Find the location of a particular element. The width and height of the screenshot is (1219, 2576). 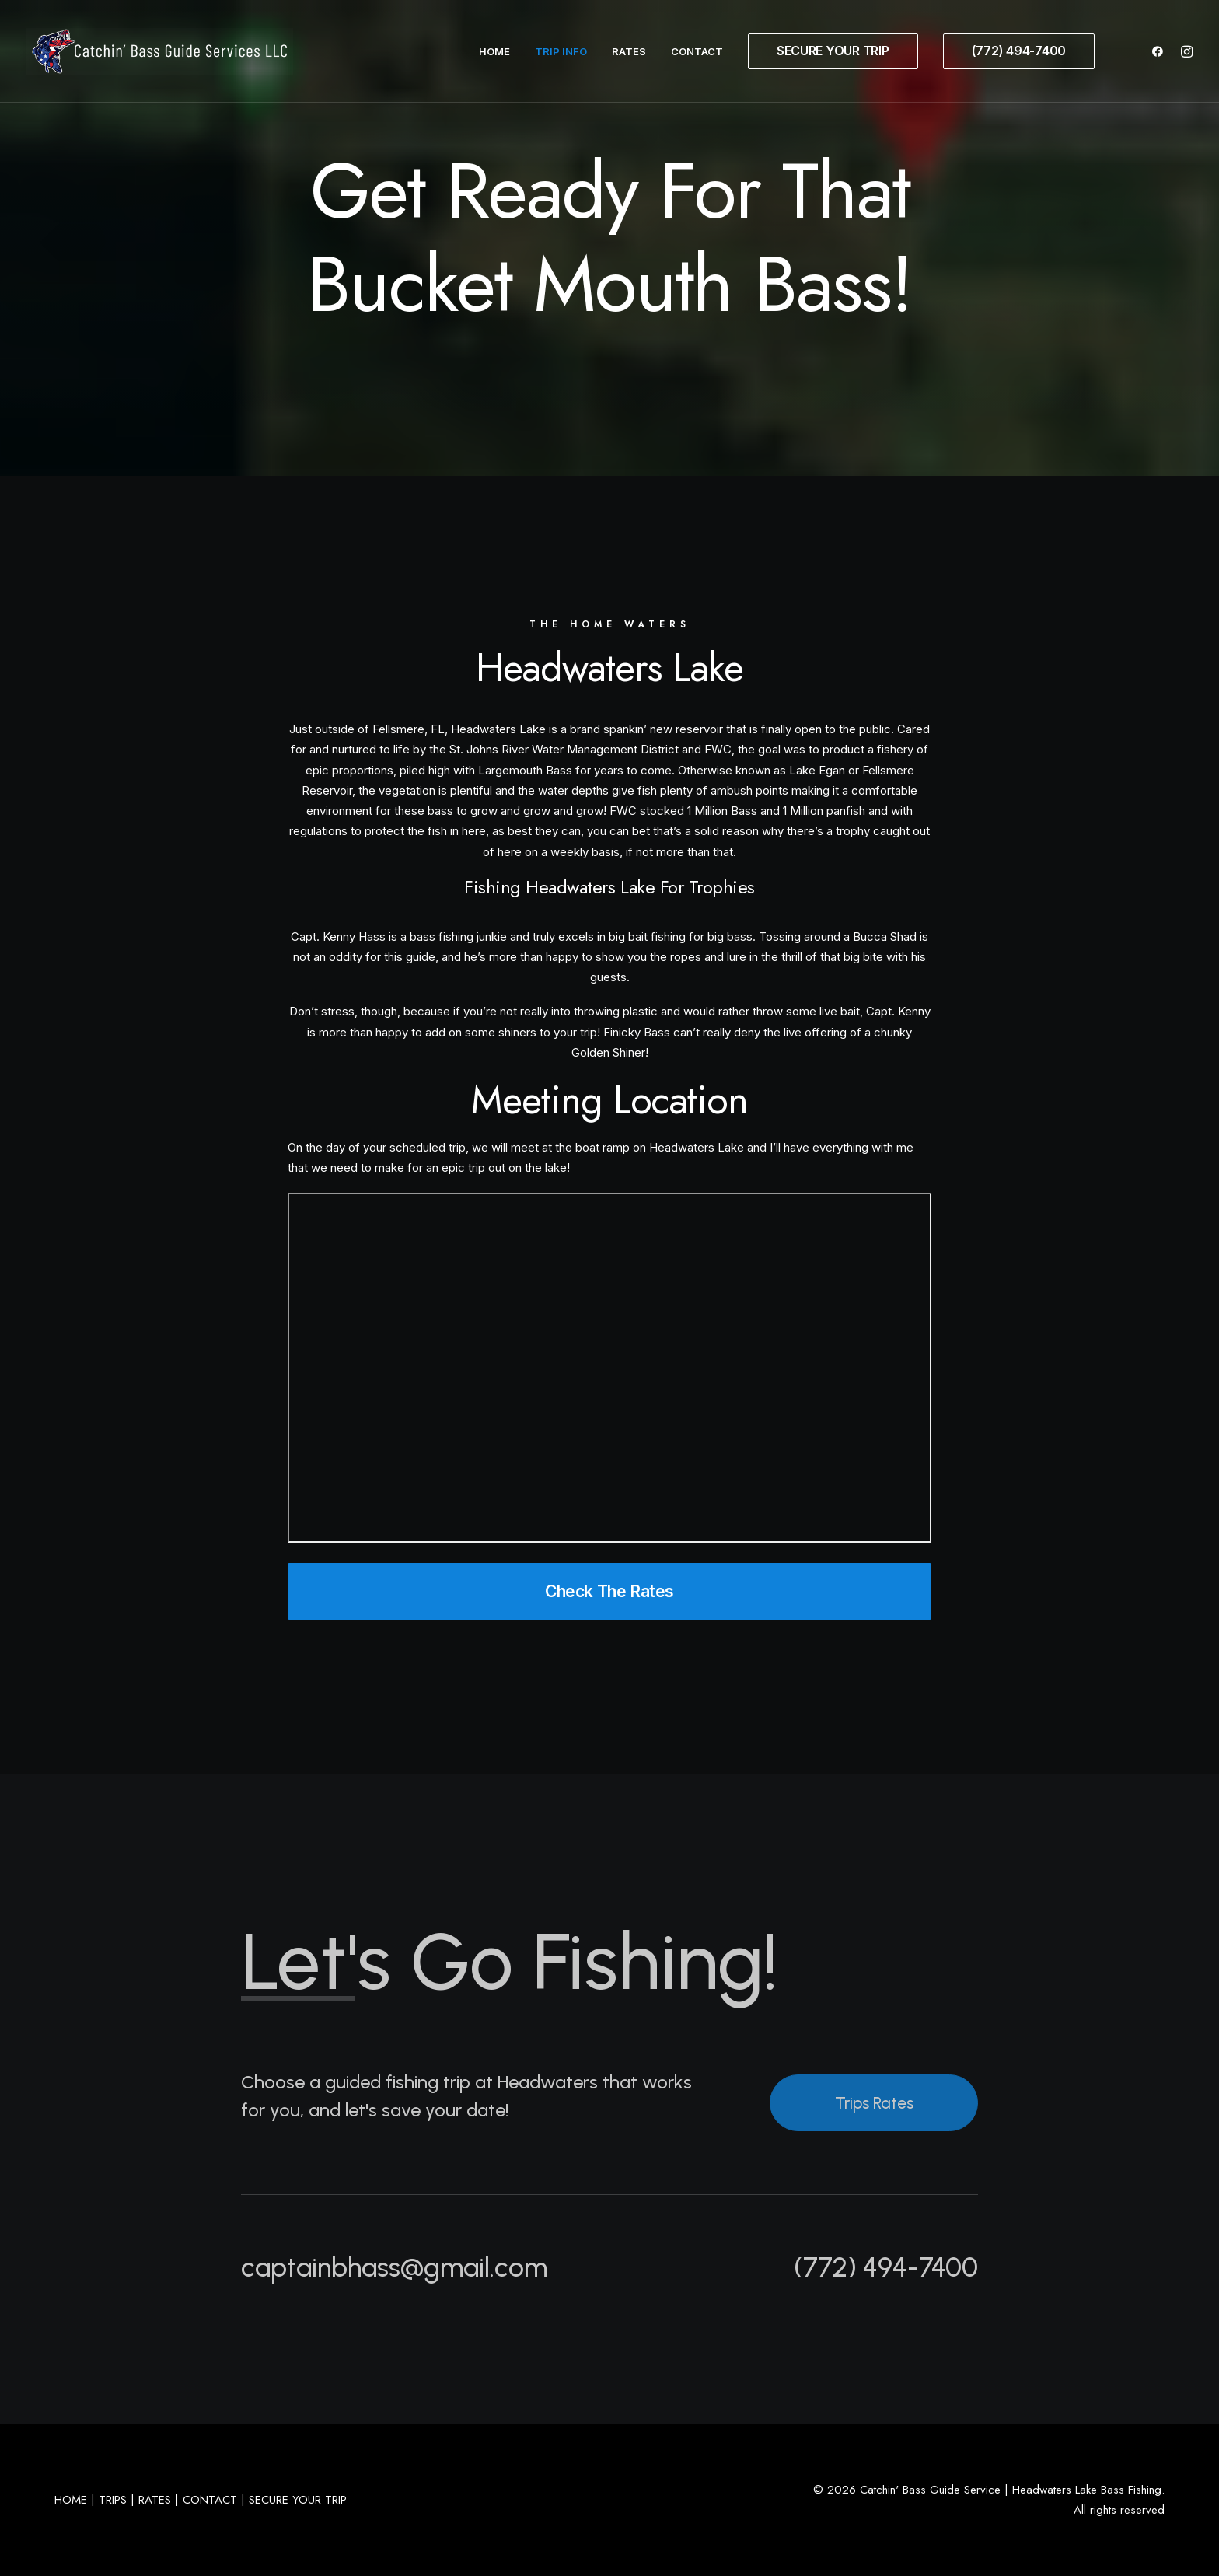

Home is located at coordinates (494, 51).